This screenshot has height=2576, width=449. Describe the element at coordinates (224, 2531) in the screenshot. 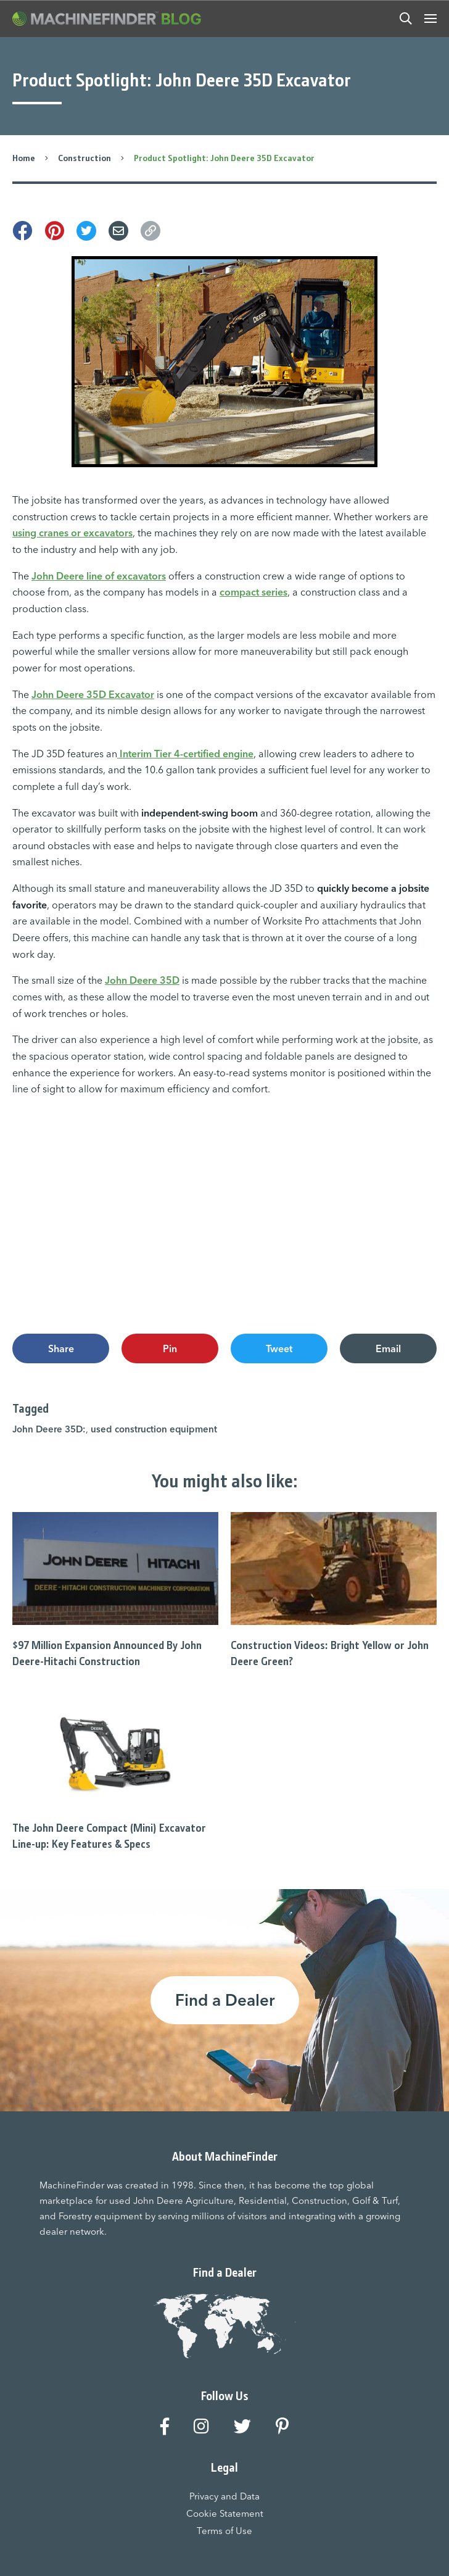

I see `Terms of Use` at that location.